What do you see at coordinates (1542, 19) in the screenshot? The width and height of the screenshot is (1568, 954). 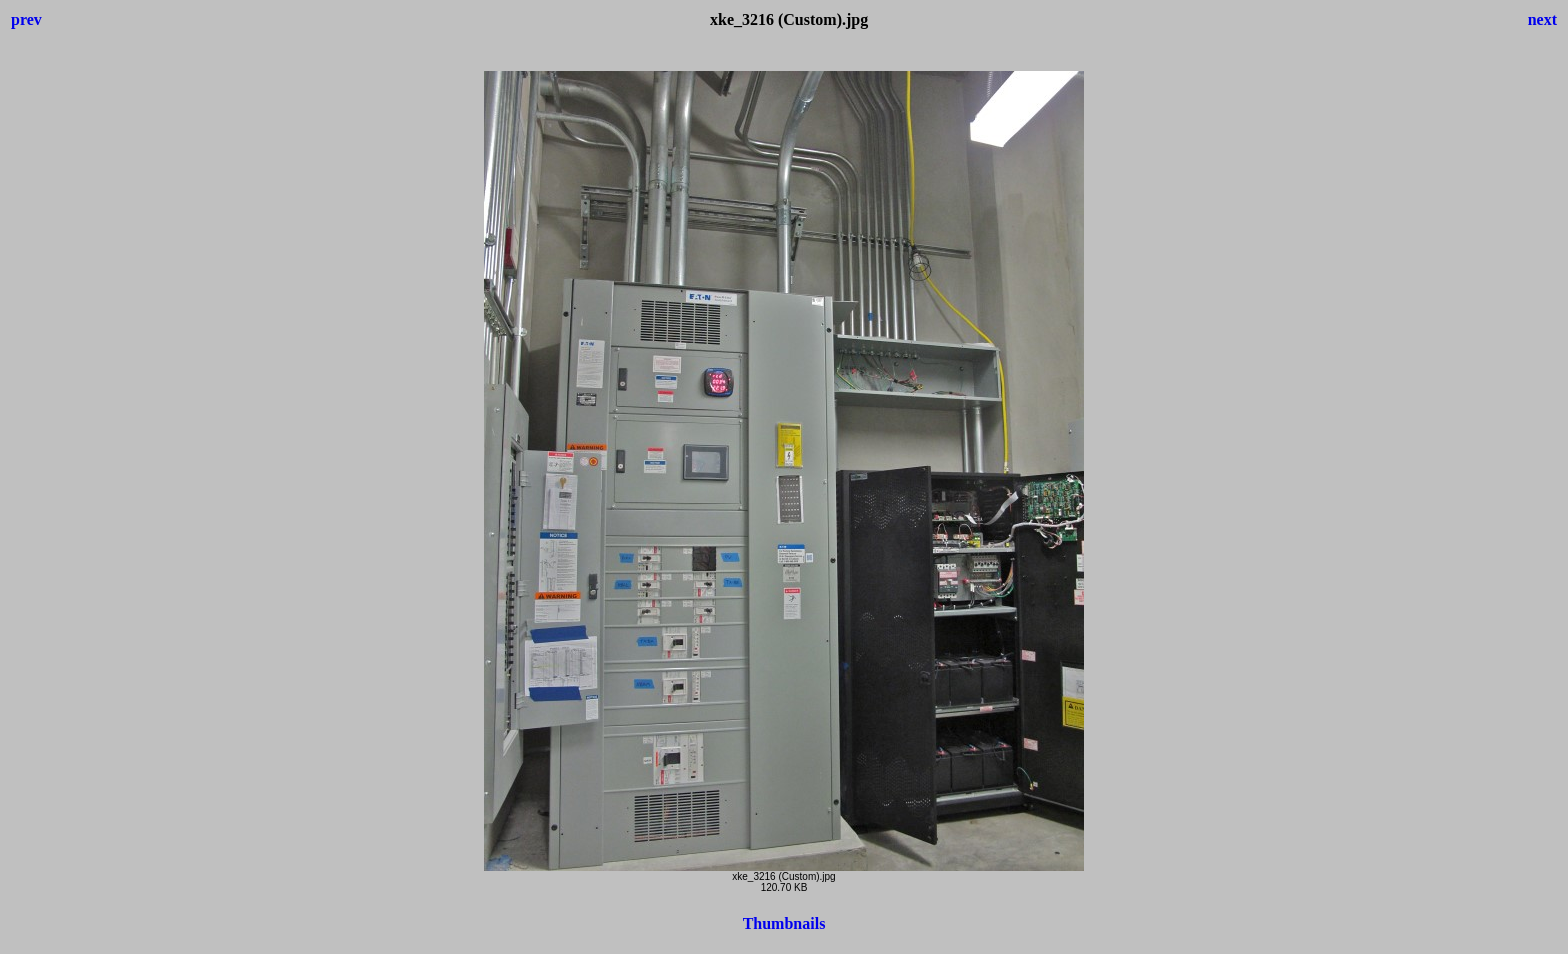 I see `next` at bounding box center [1542, 19].